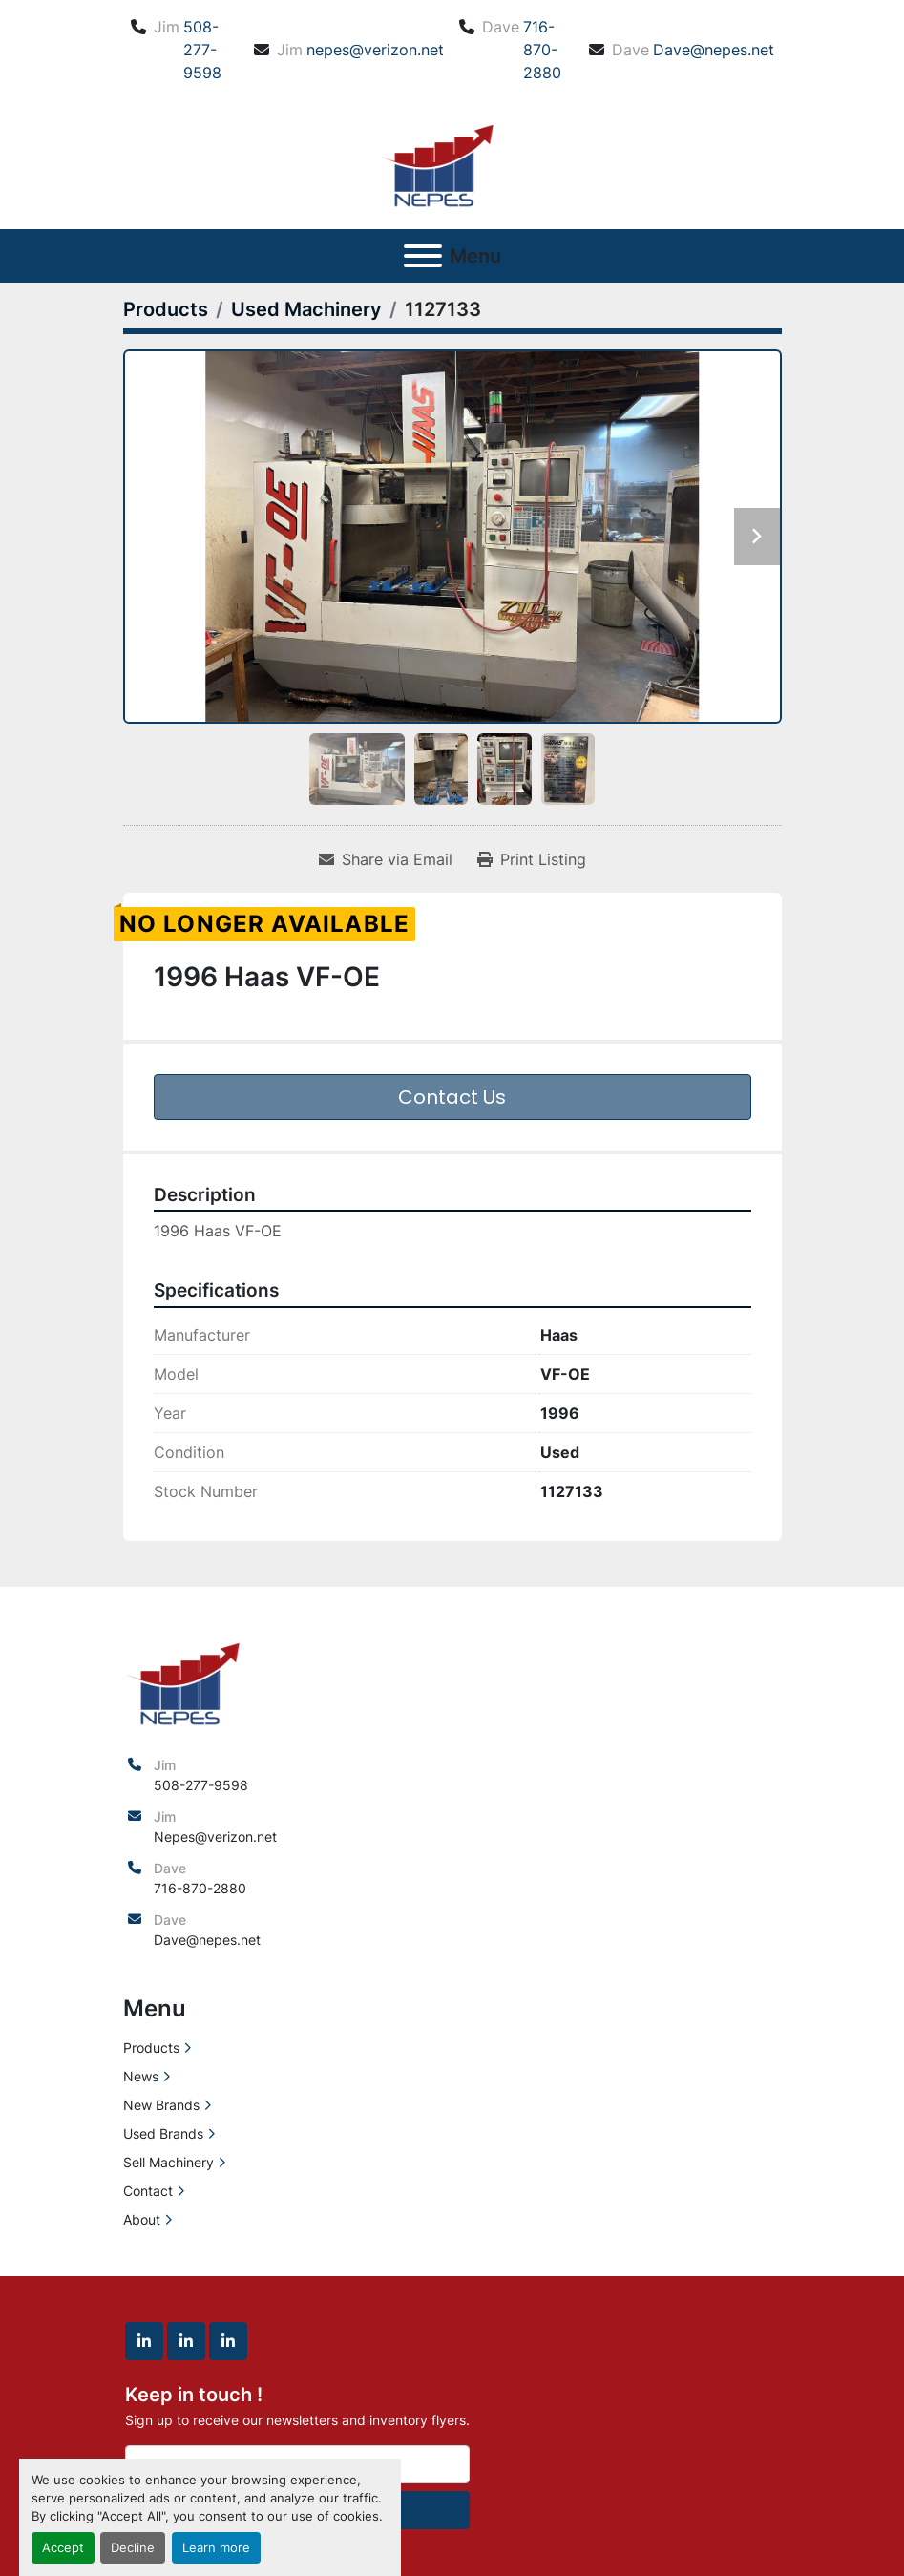  I want to click on 716-870-2880, so click(542, 49).